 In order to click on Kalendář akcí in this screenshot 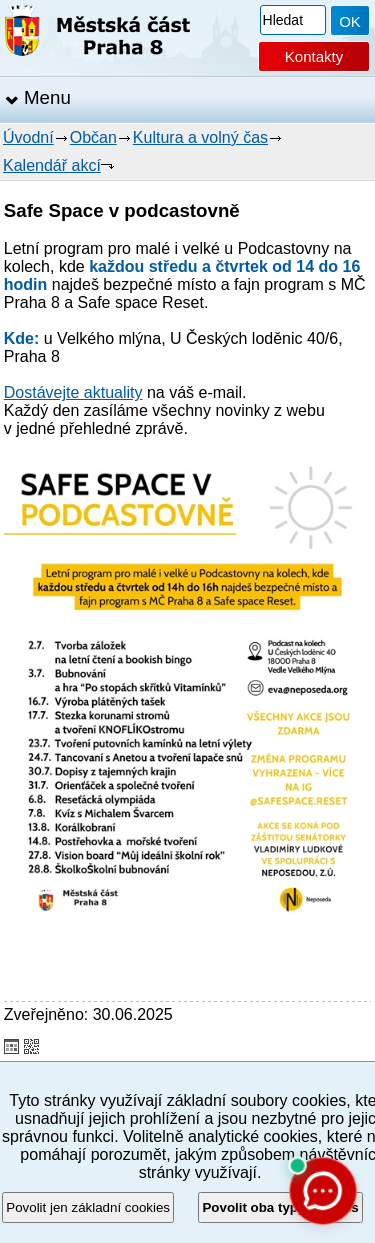, I will do `click(52, 165)`.